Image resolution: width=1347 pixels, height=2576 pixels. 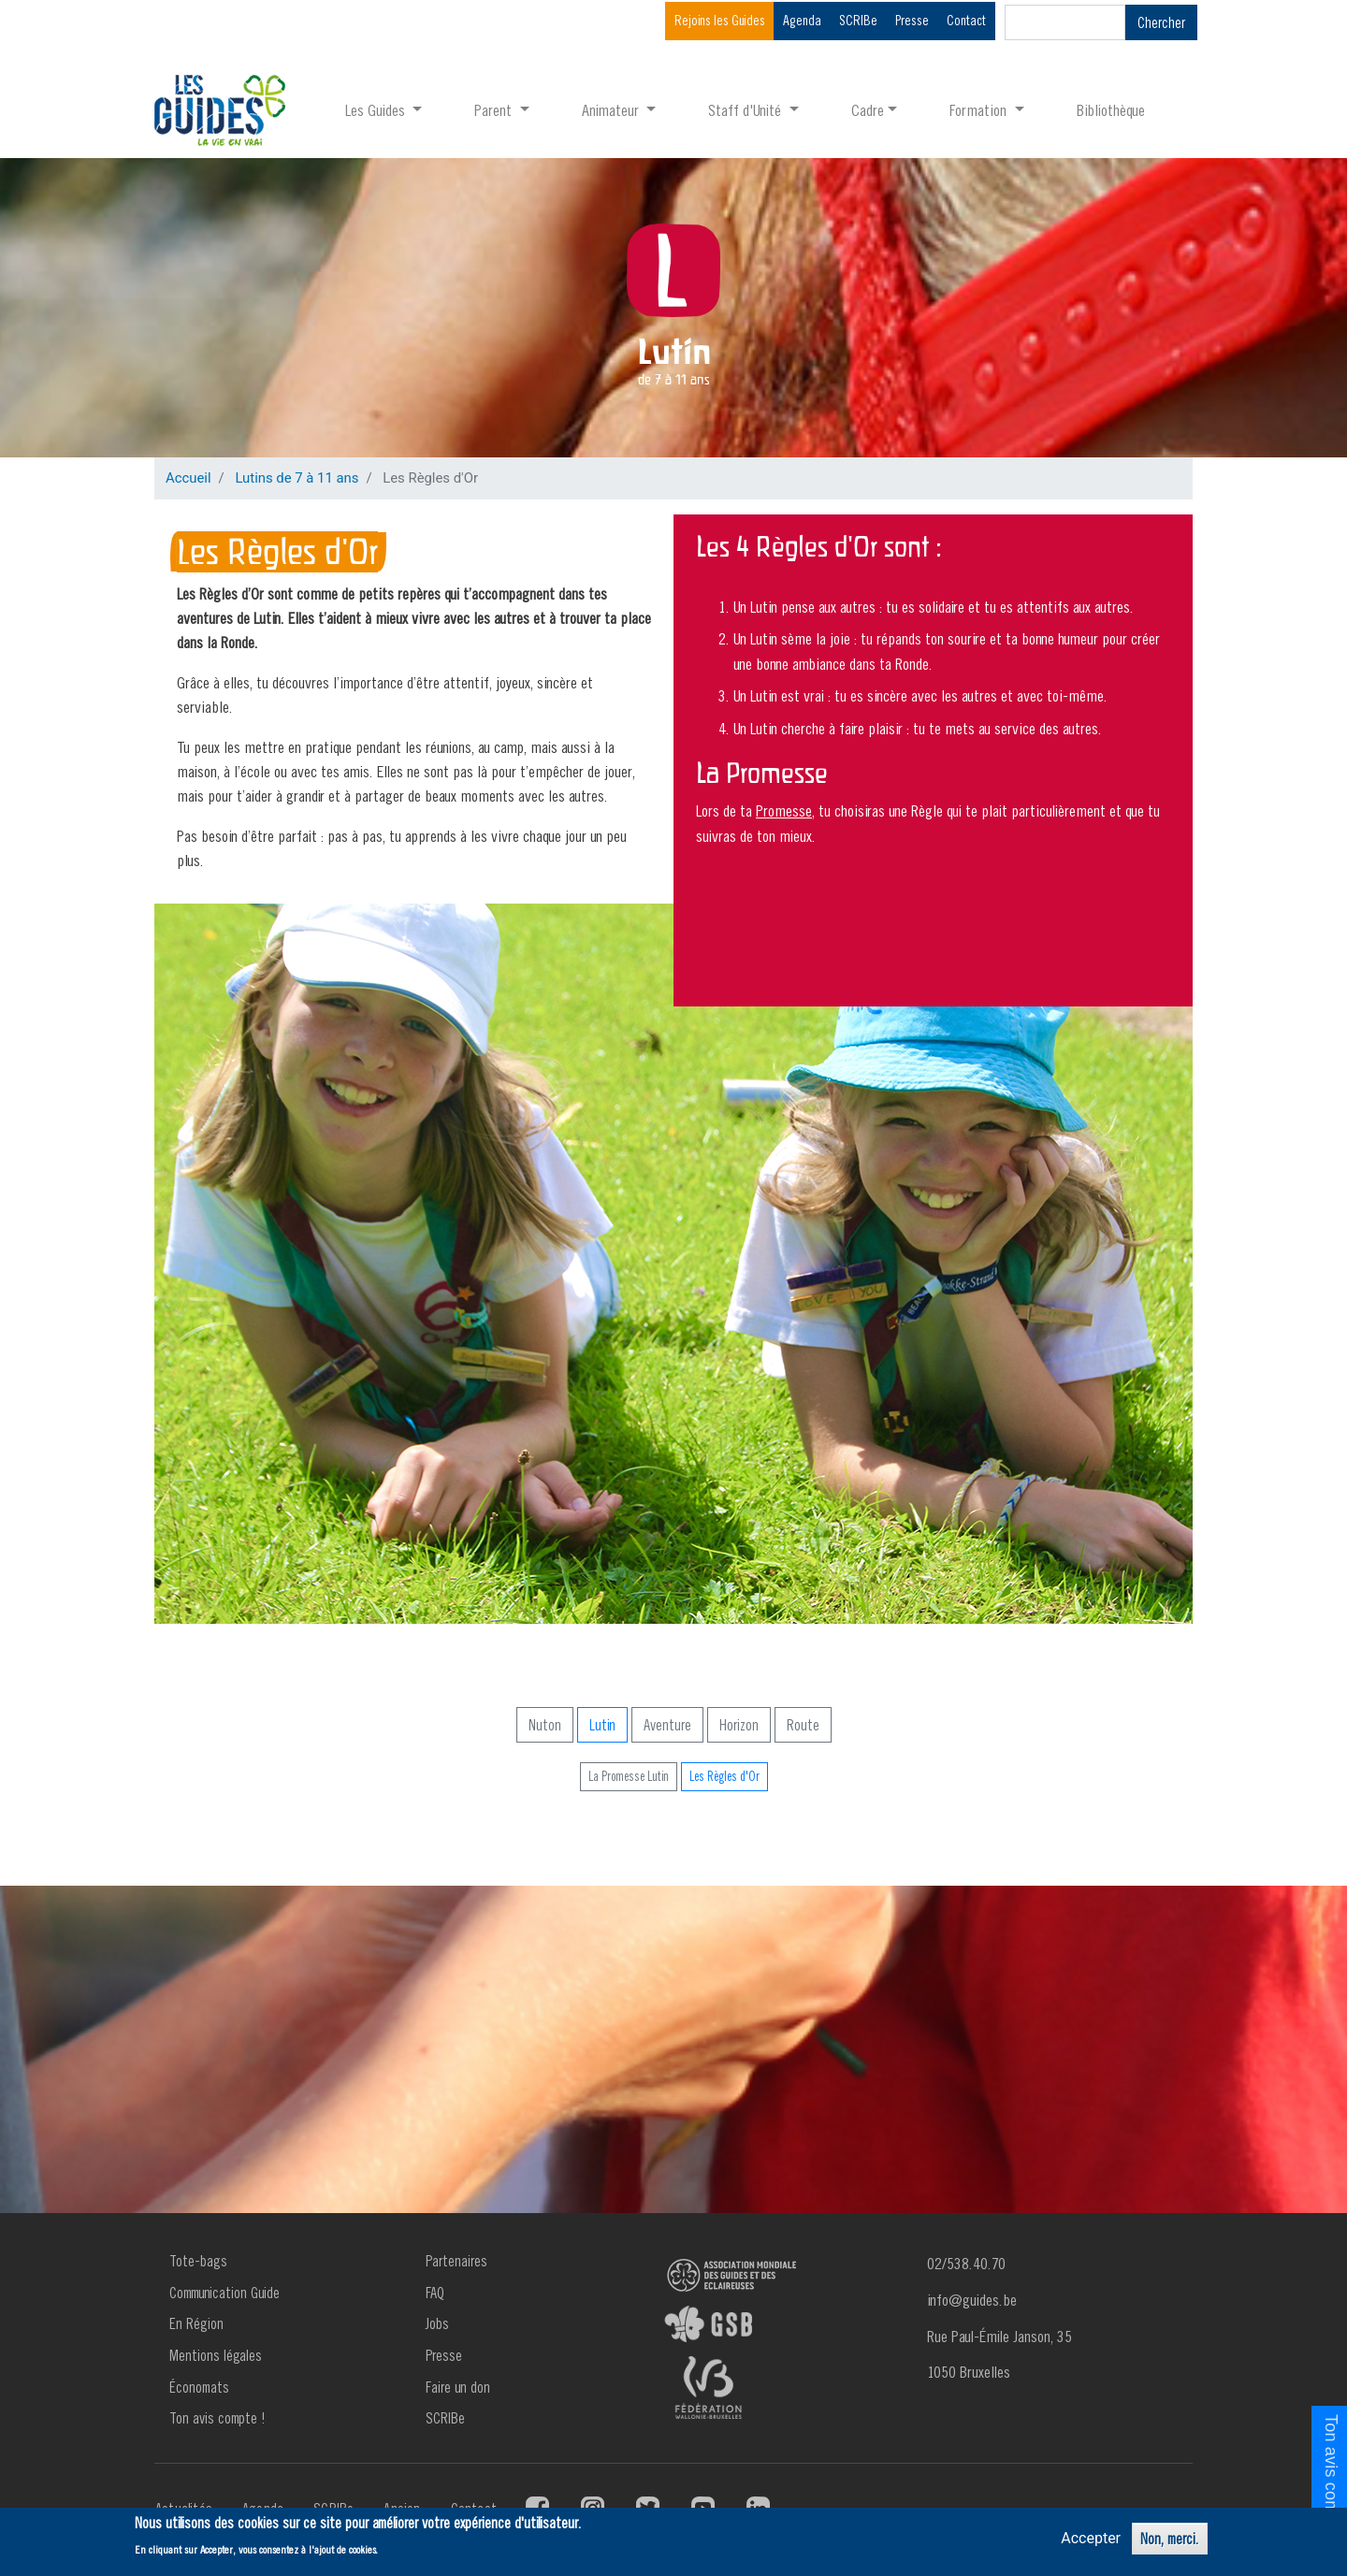 I want to click on Les Guides [button], so click(x=377, y=110).